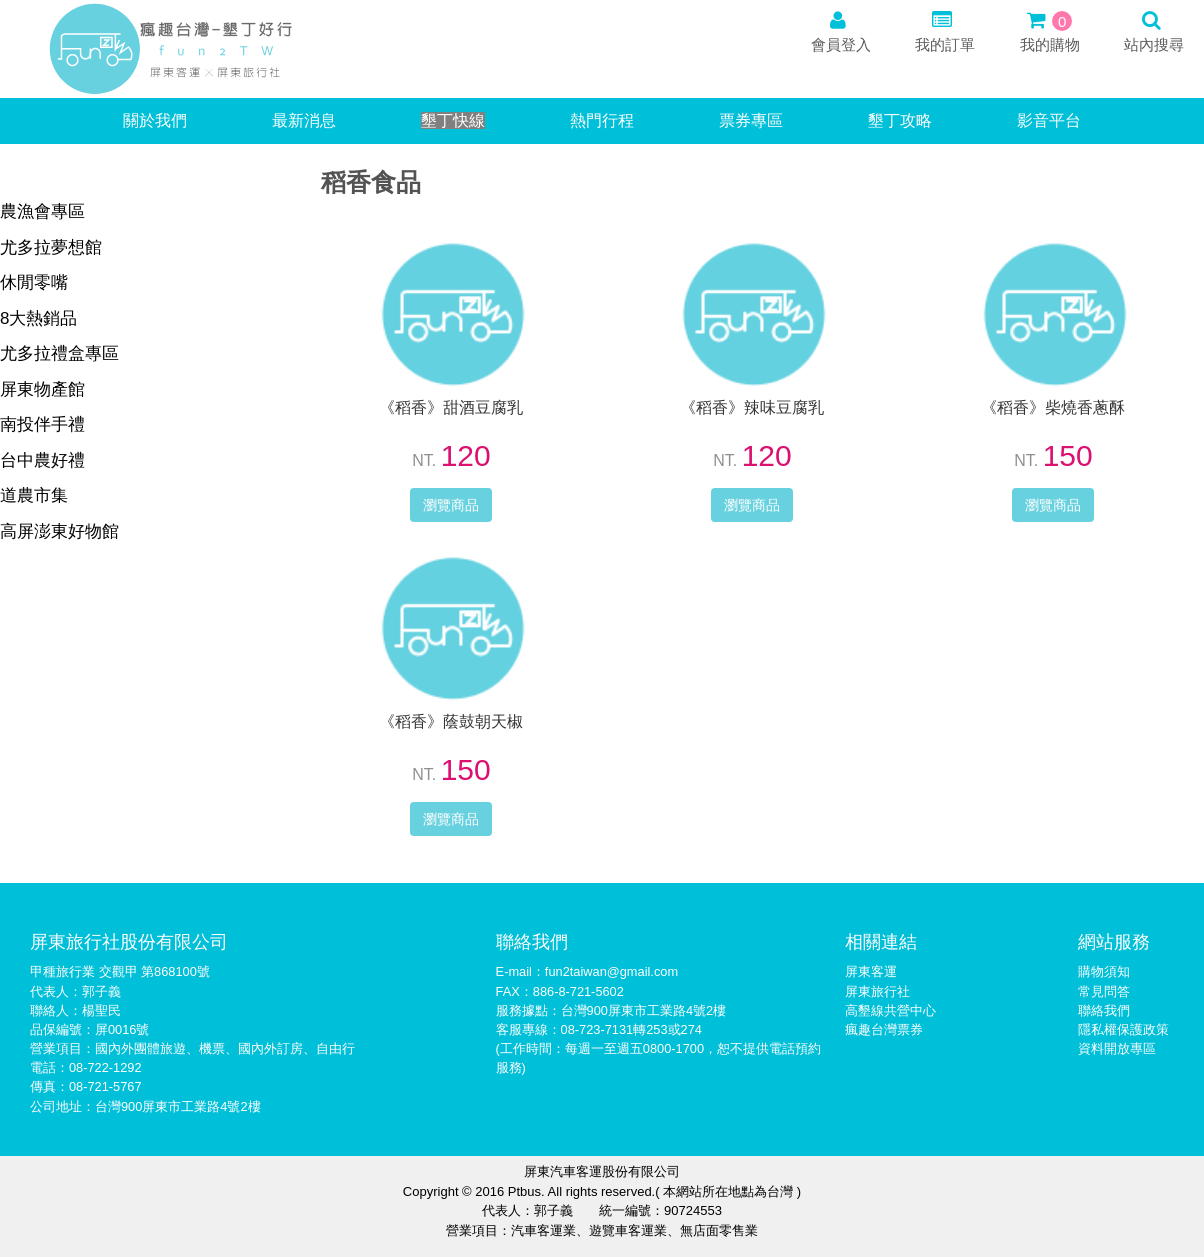  What do you see at coordinates (871, 971) in the screenshot?
I see `屏東客運` at bounding box center [871, 971].